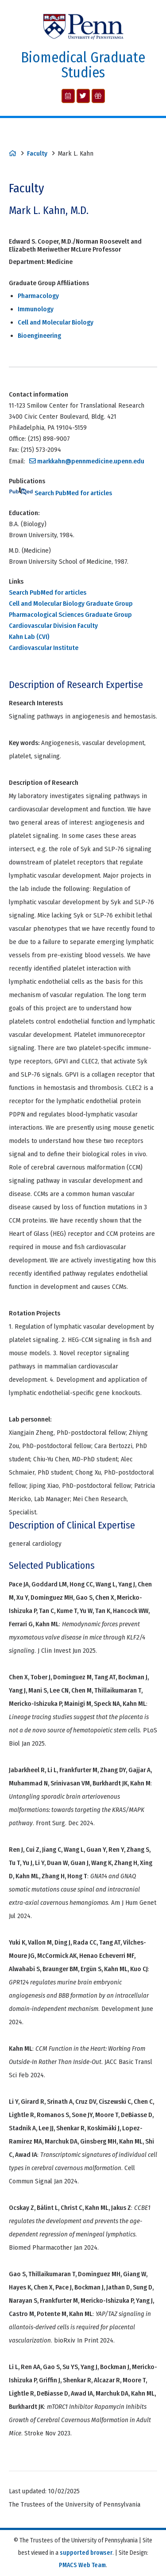 Image resolution: width=166 pixels, height=2576 pixels. I want to click on Cardiovascular Division Faculty, so click(53, 626).